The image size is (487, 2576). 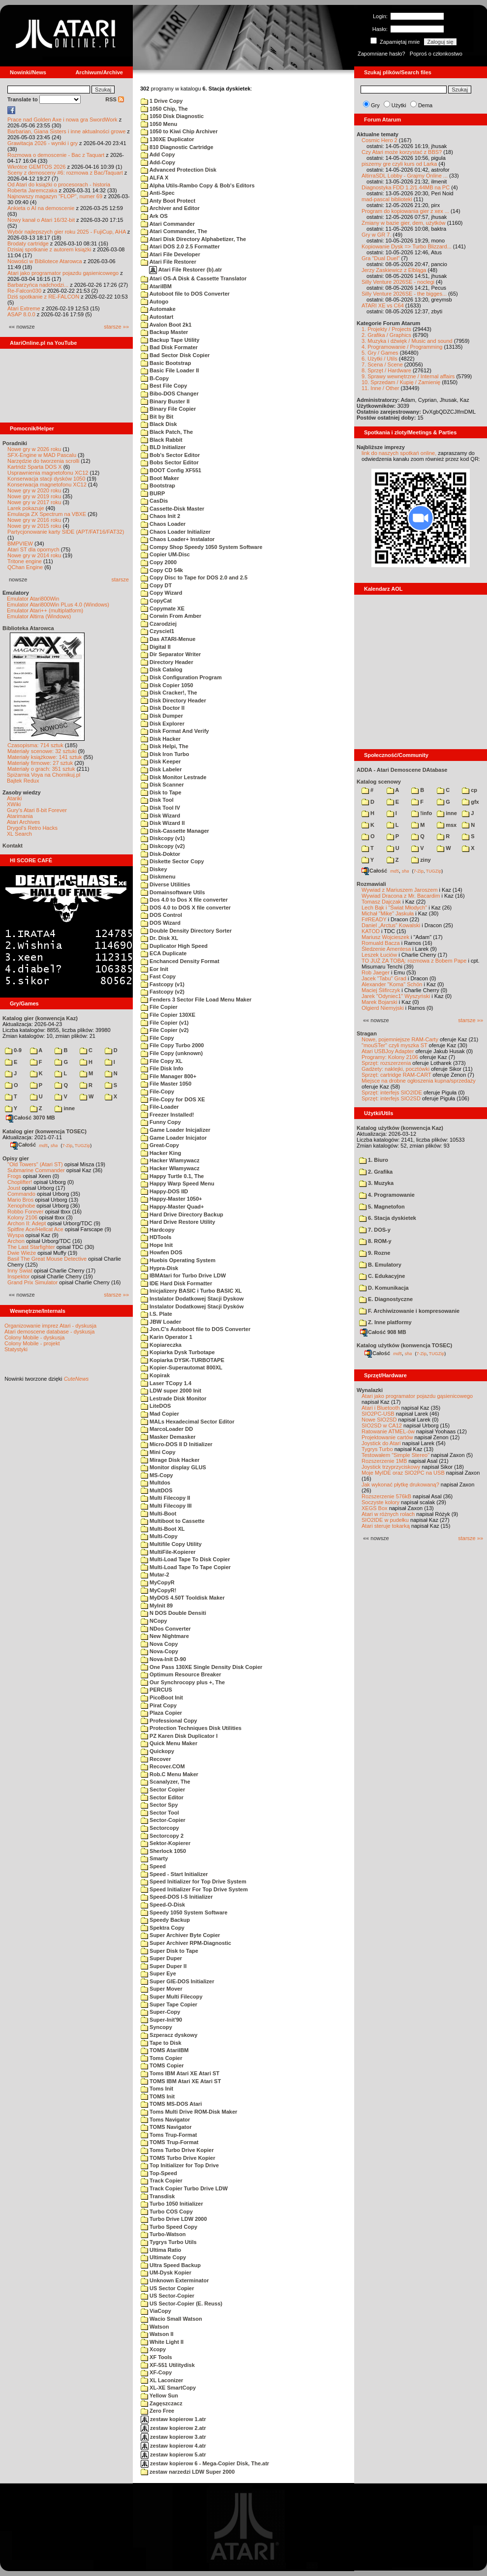 What do you see at coordinates (171, 2319) in the screenshot?
I see `Wacio Small Watson` at bounding box center [171, 2319].